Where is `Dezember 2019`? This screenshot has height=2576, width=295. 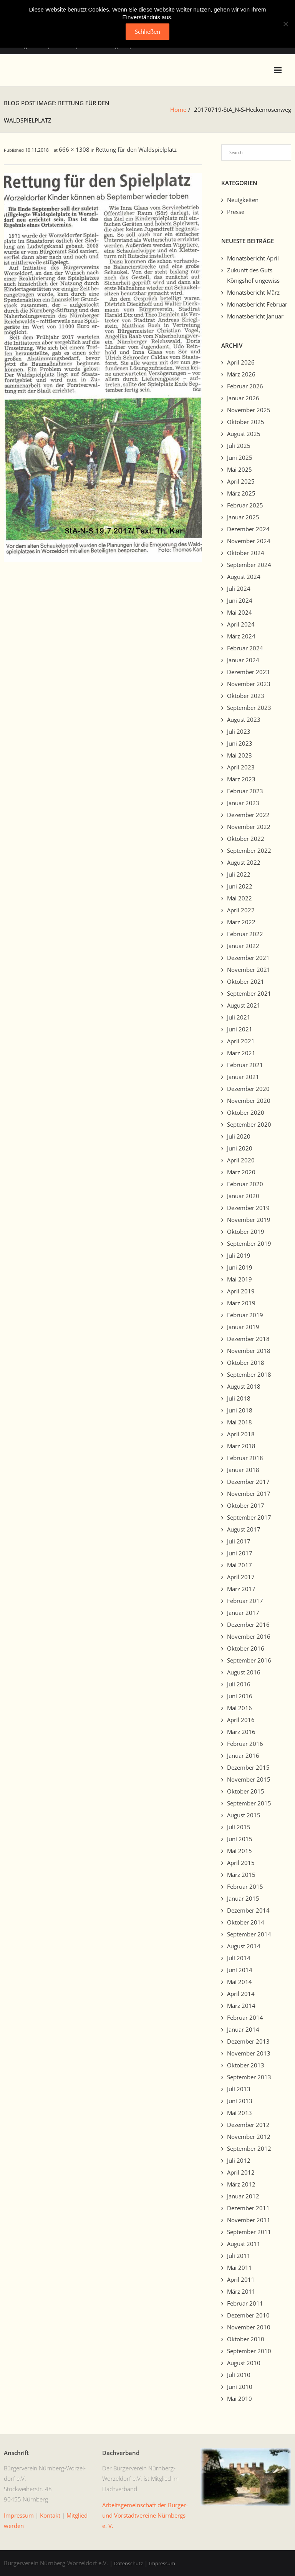 Dezember 2019 is located at coordinates (248, 1208).